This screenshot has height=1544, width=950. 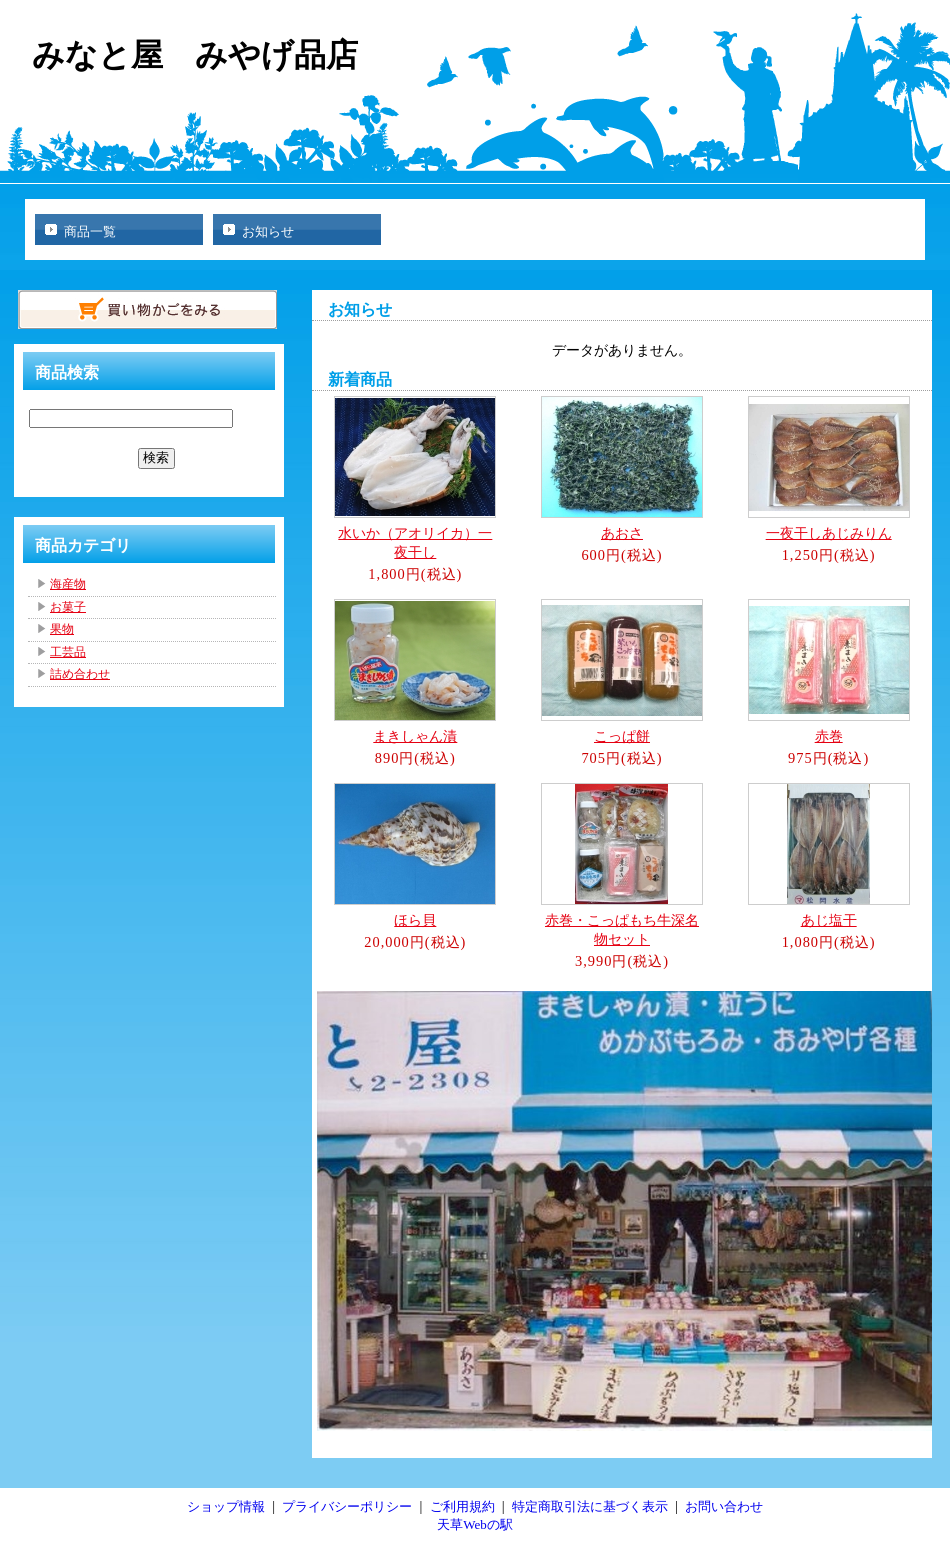 What do you see at coordinates (829, 533) in the screenshot?
I see `一夜干しあじみりん` at bounding box center [829, 533].